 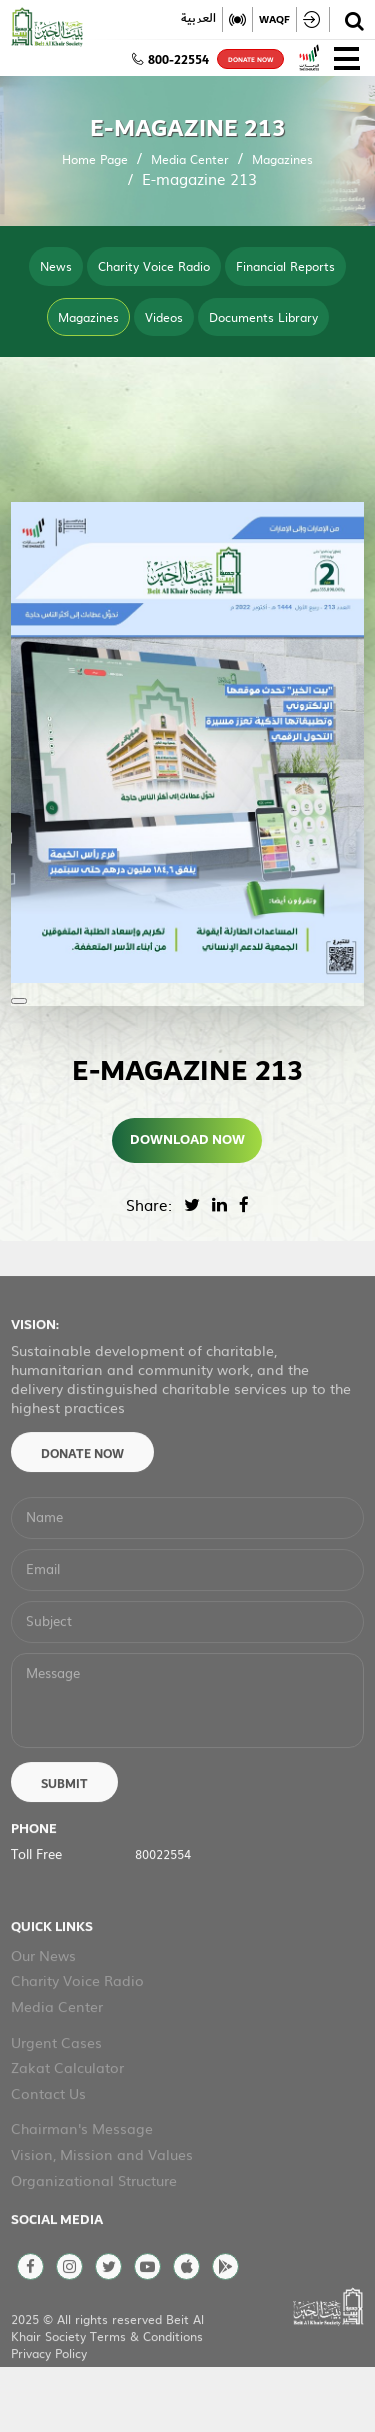 I want to click on Financial Reports, so click(x=285, y=266).